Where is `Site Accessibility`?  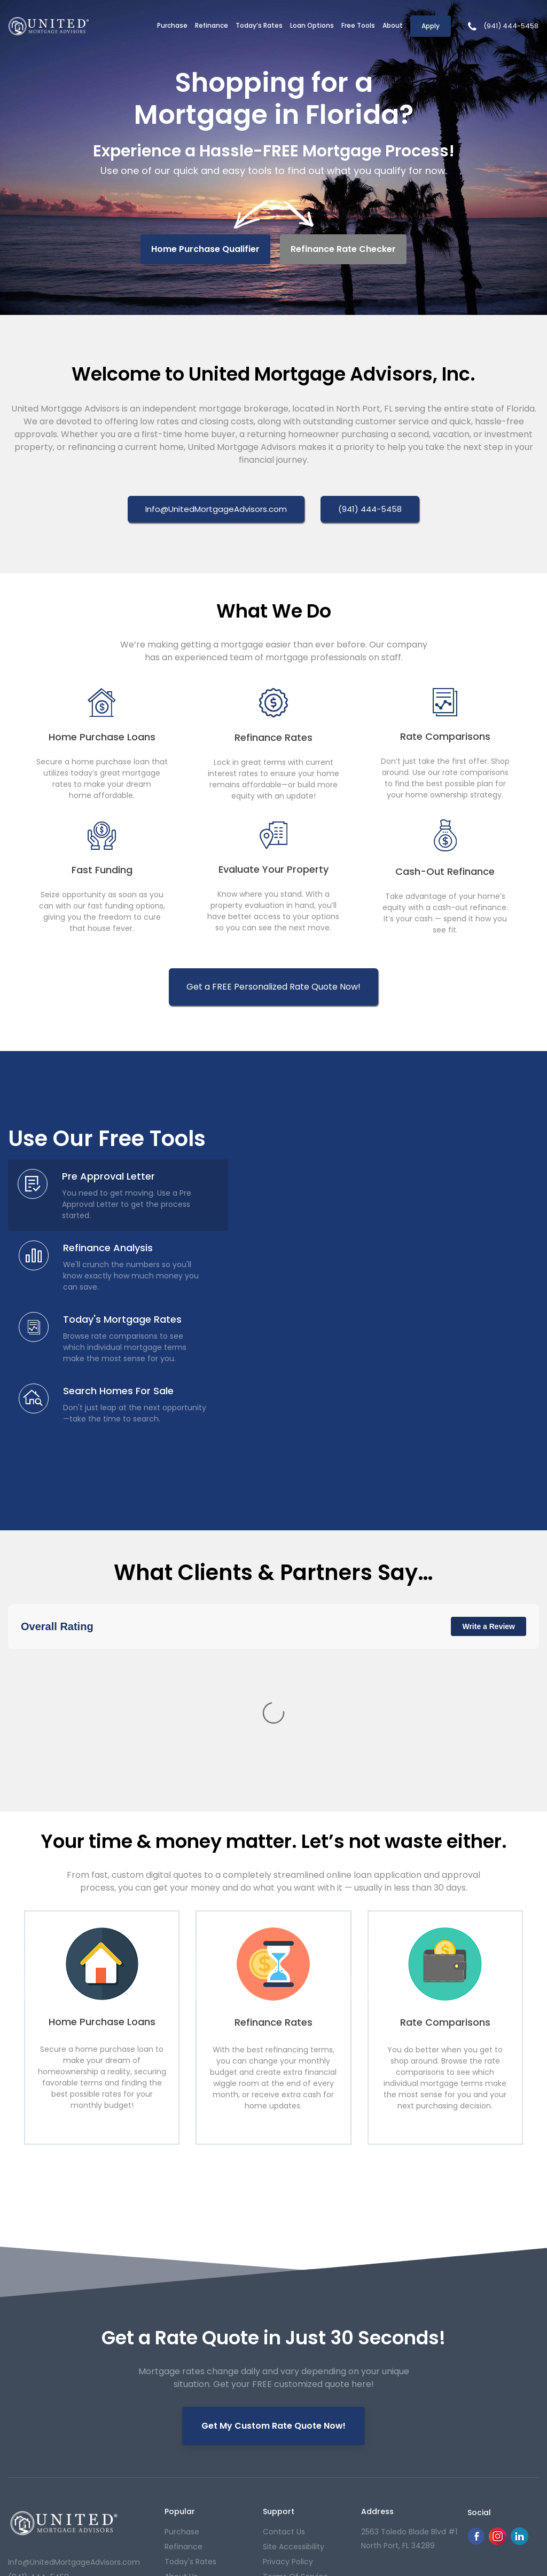
Site Accessibility is located at coordinates (293, 2365).